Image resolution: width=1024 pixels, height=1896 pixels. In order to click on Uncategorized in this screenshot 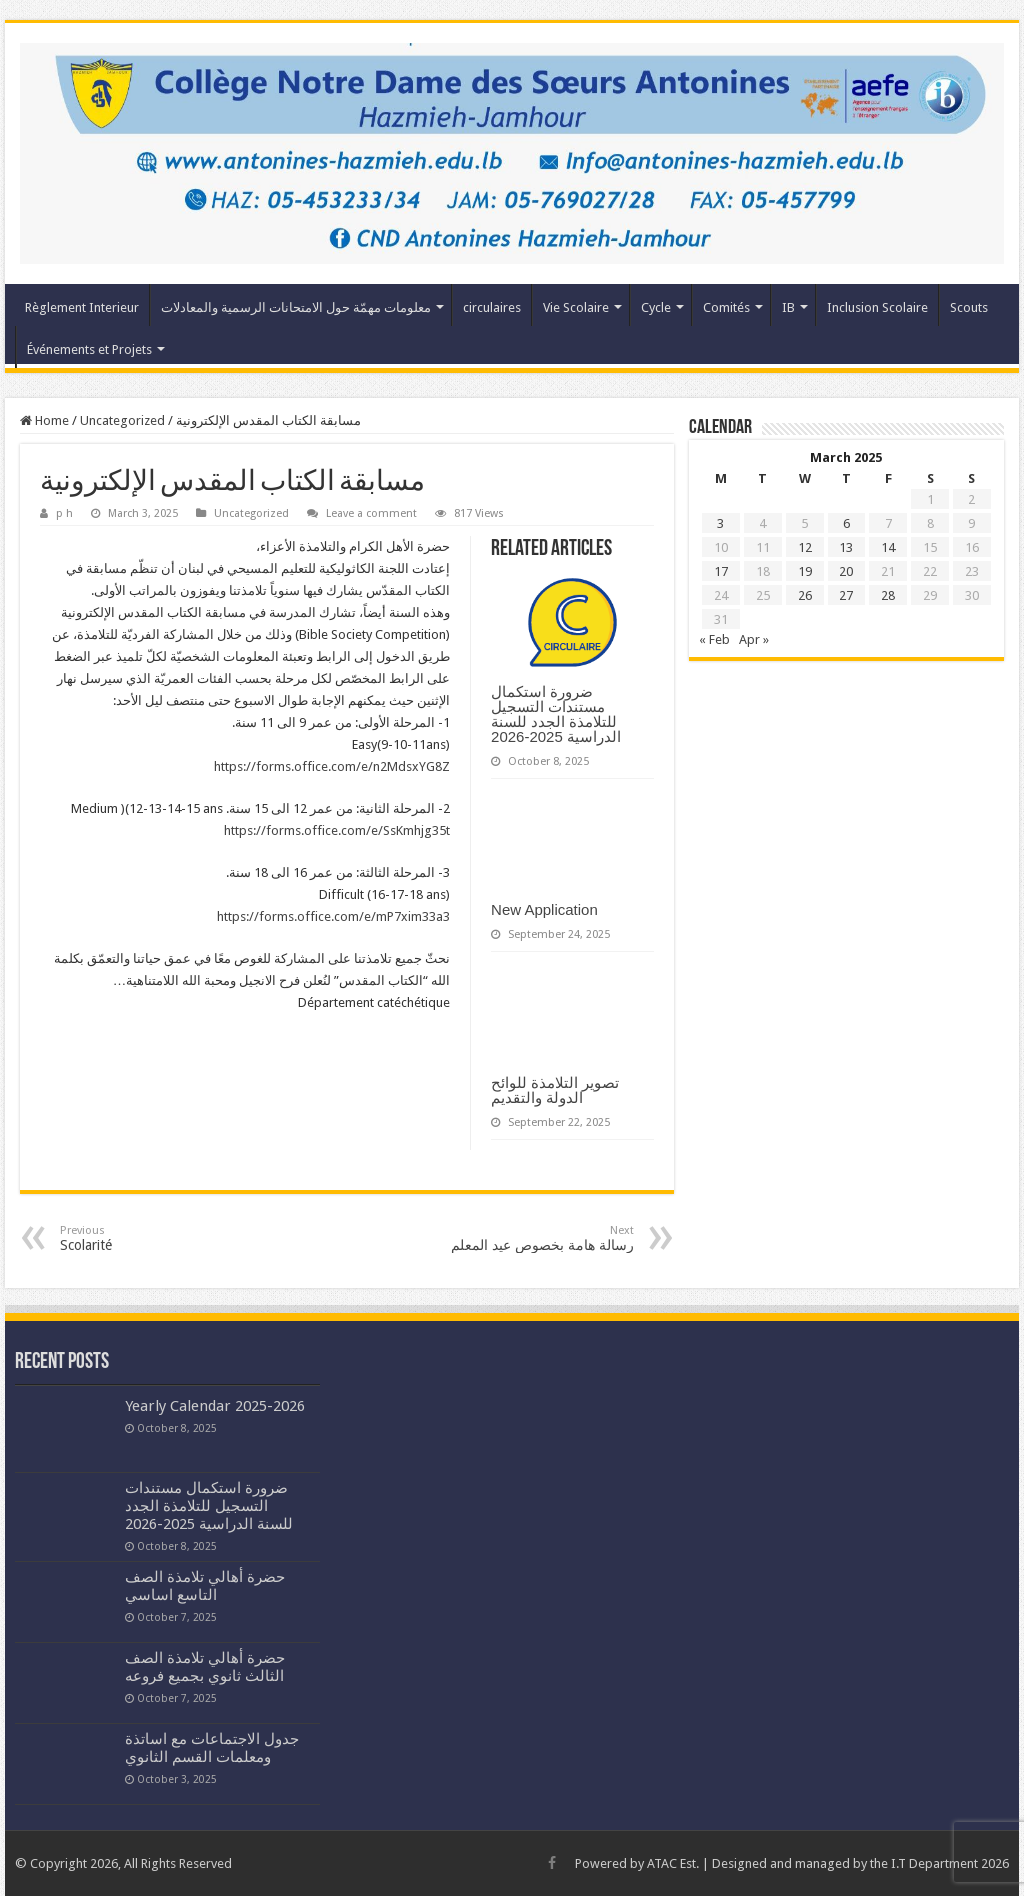, I will do `click(122, 420)`.